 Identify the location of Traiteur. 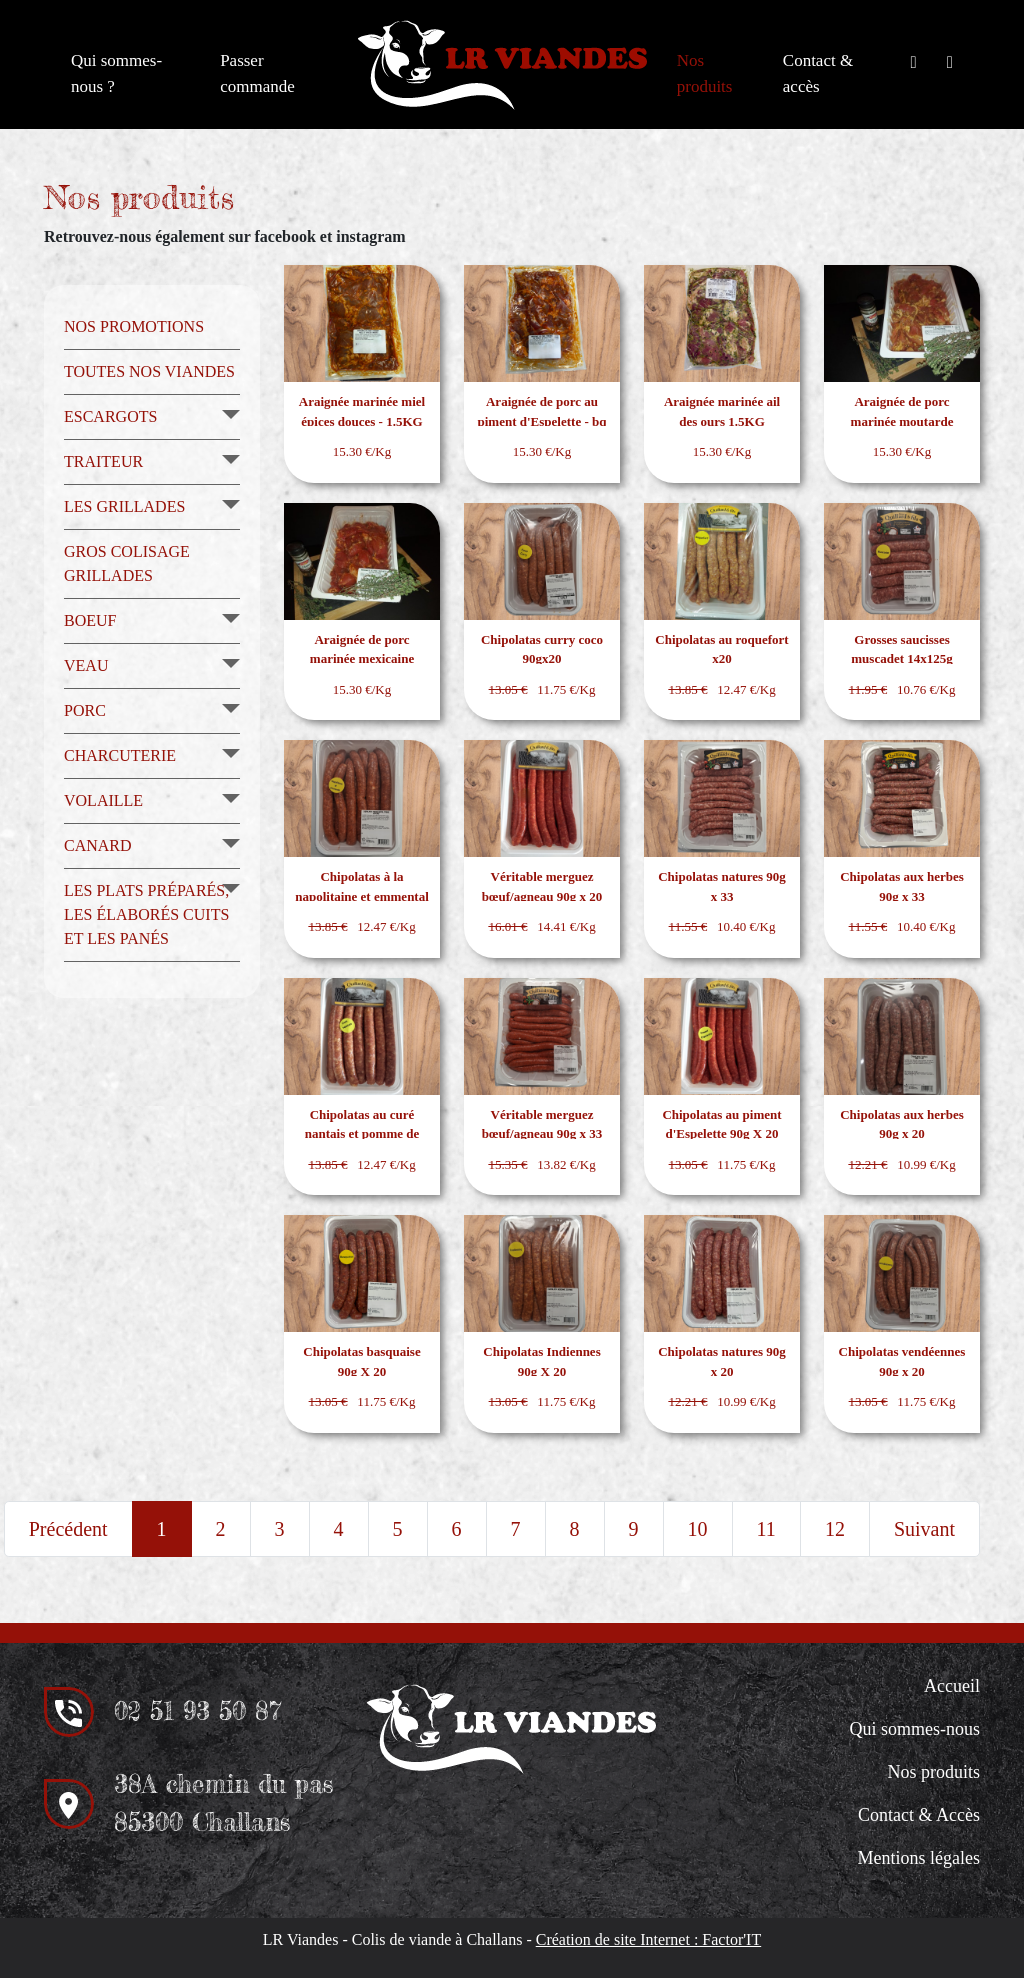
(103, 461).